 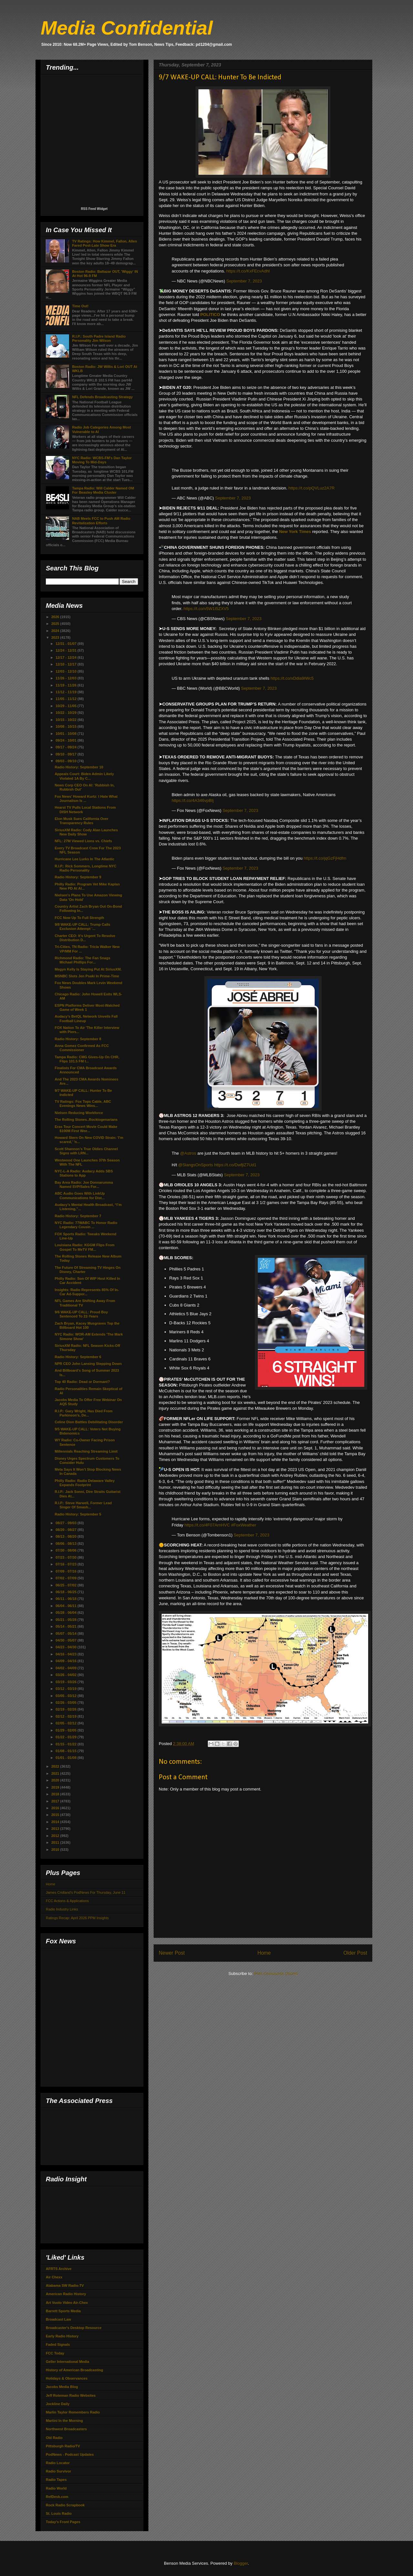 What do you see at coordinates (74, 2370) in the screenshot?
I see `History of American Broadcasting` at bounding box center [74, 2370].